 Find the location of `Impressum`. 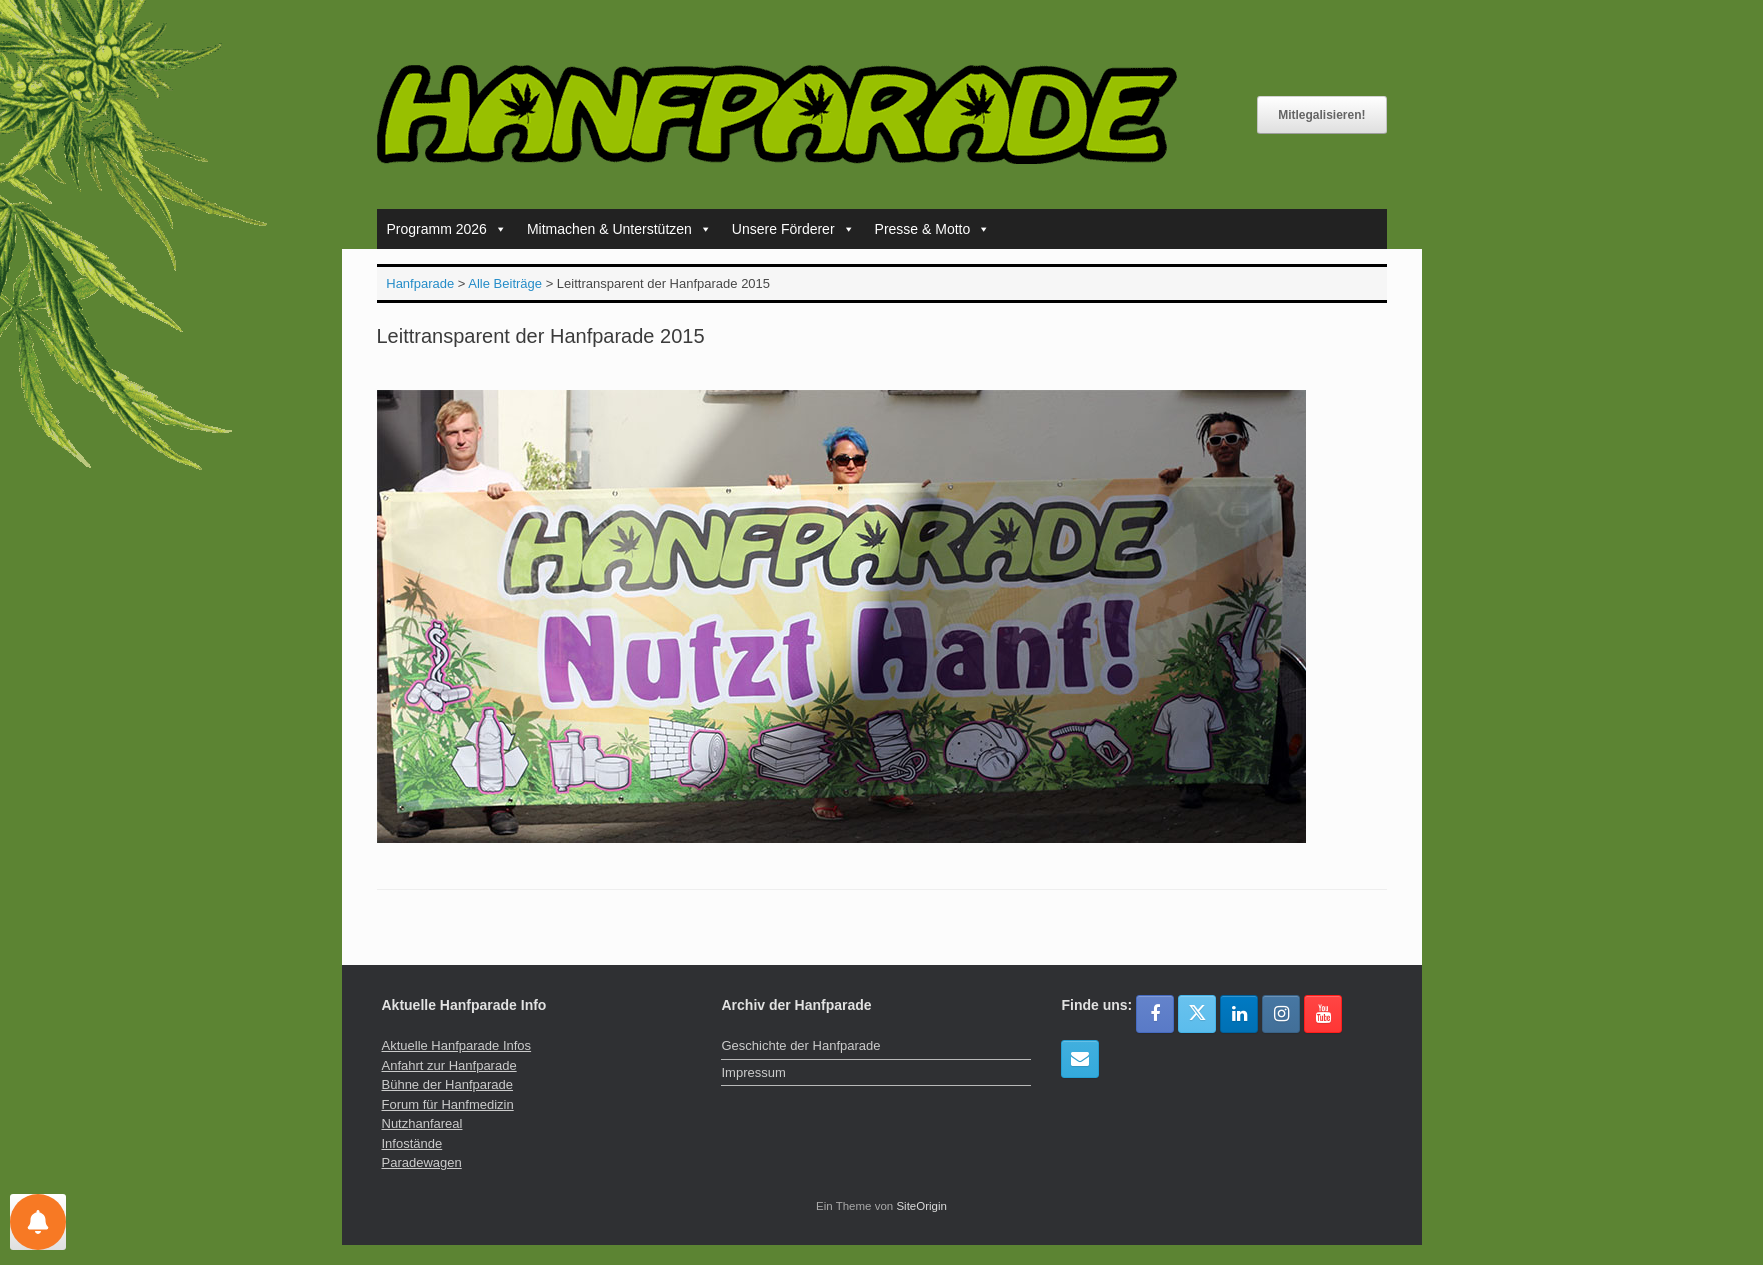

Impressum is located at coordinates (753, 1072).